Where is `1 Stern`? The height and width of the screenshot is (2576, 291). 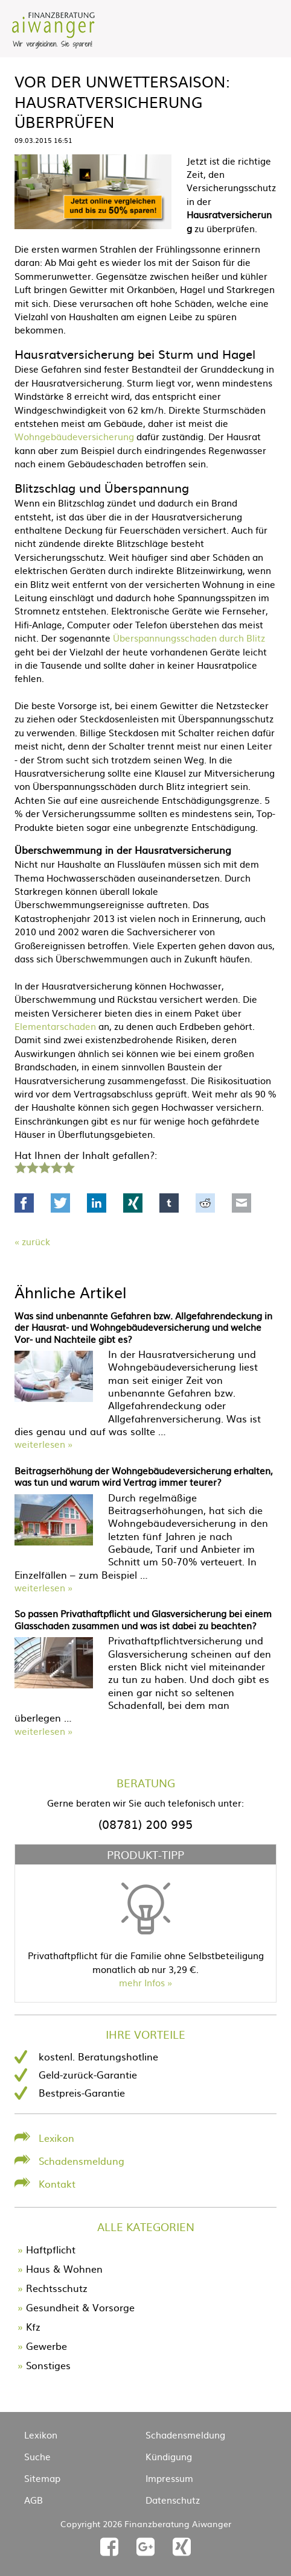
1 Stern is located at coordinates (19, 1166).